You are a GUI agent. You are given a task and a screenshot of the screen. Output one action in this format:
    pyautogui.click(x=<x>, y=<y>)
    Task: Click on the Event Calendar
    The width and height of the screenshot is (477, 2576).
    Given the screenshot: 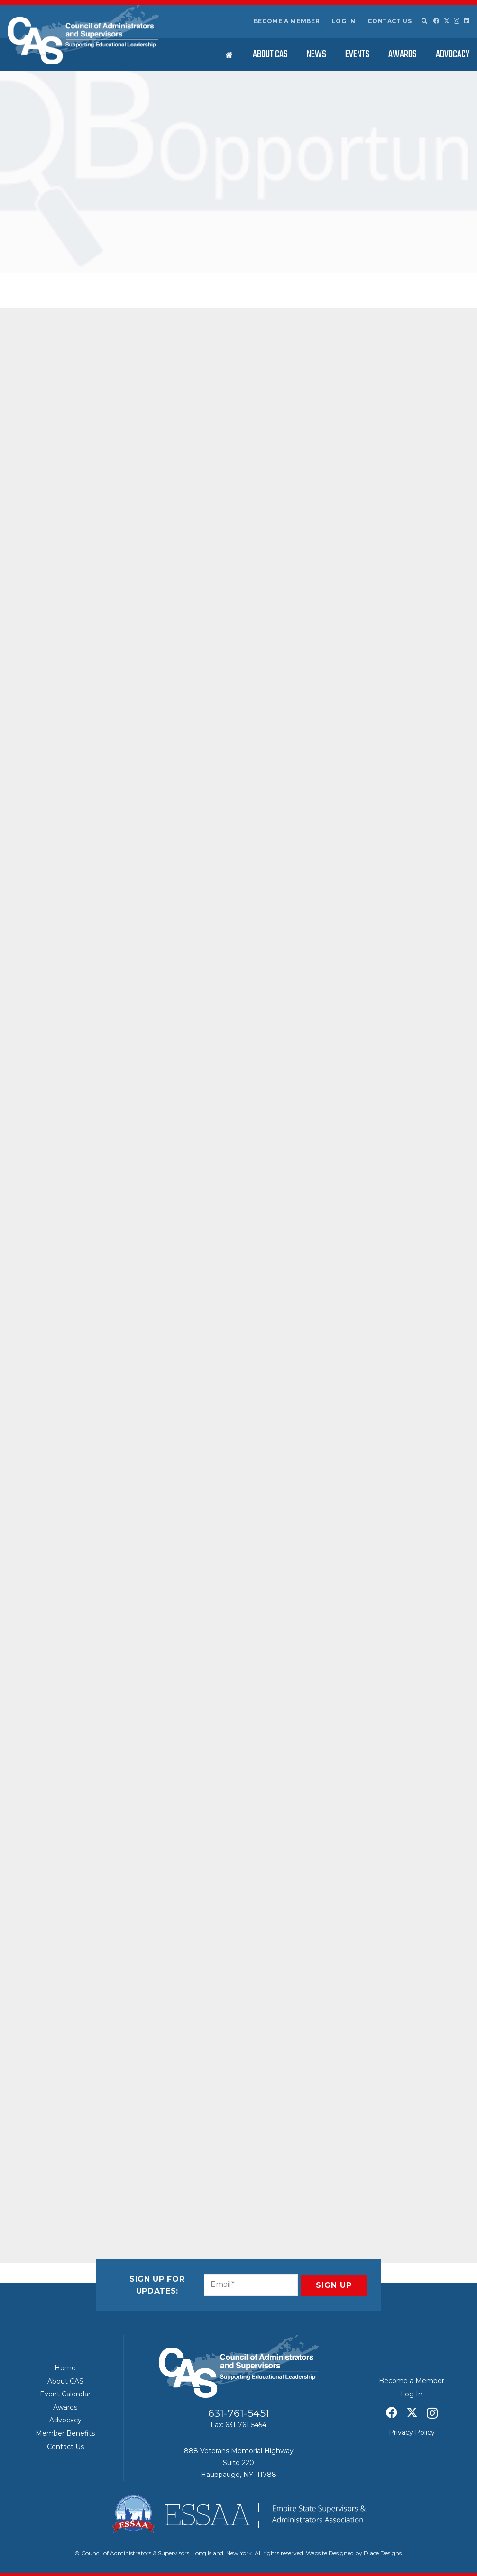 What is the action you would take?
    pyautogui.click(x=65, y=2394)
    